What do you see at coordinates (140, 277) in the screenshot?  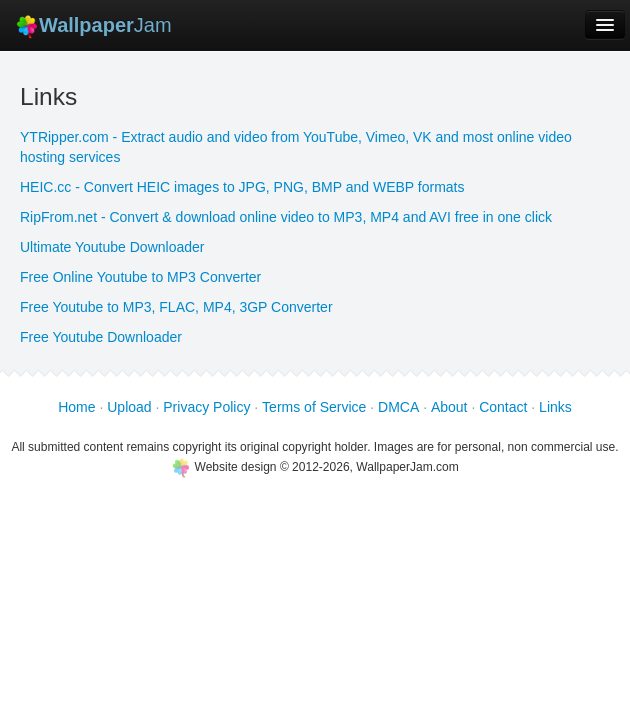 I see `Free Online Youtube to MP3 Converter` at bounding box center [140, 277].